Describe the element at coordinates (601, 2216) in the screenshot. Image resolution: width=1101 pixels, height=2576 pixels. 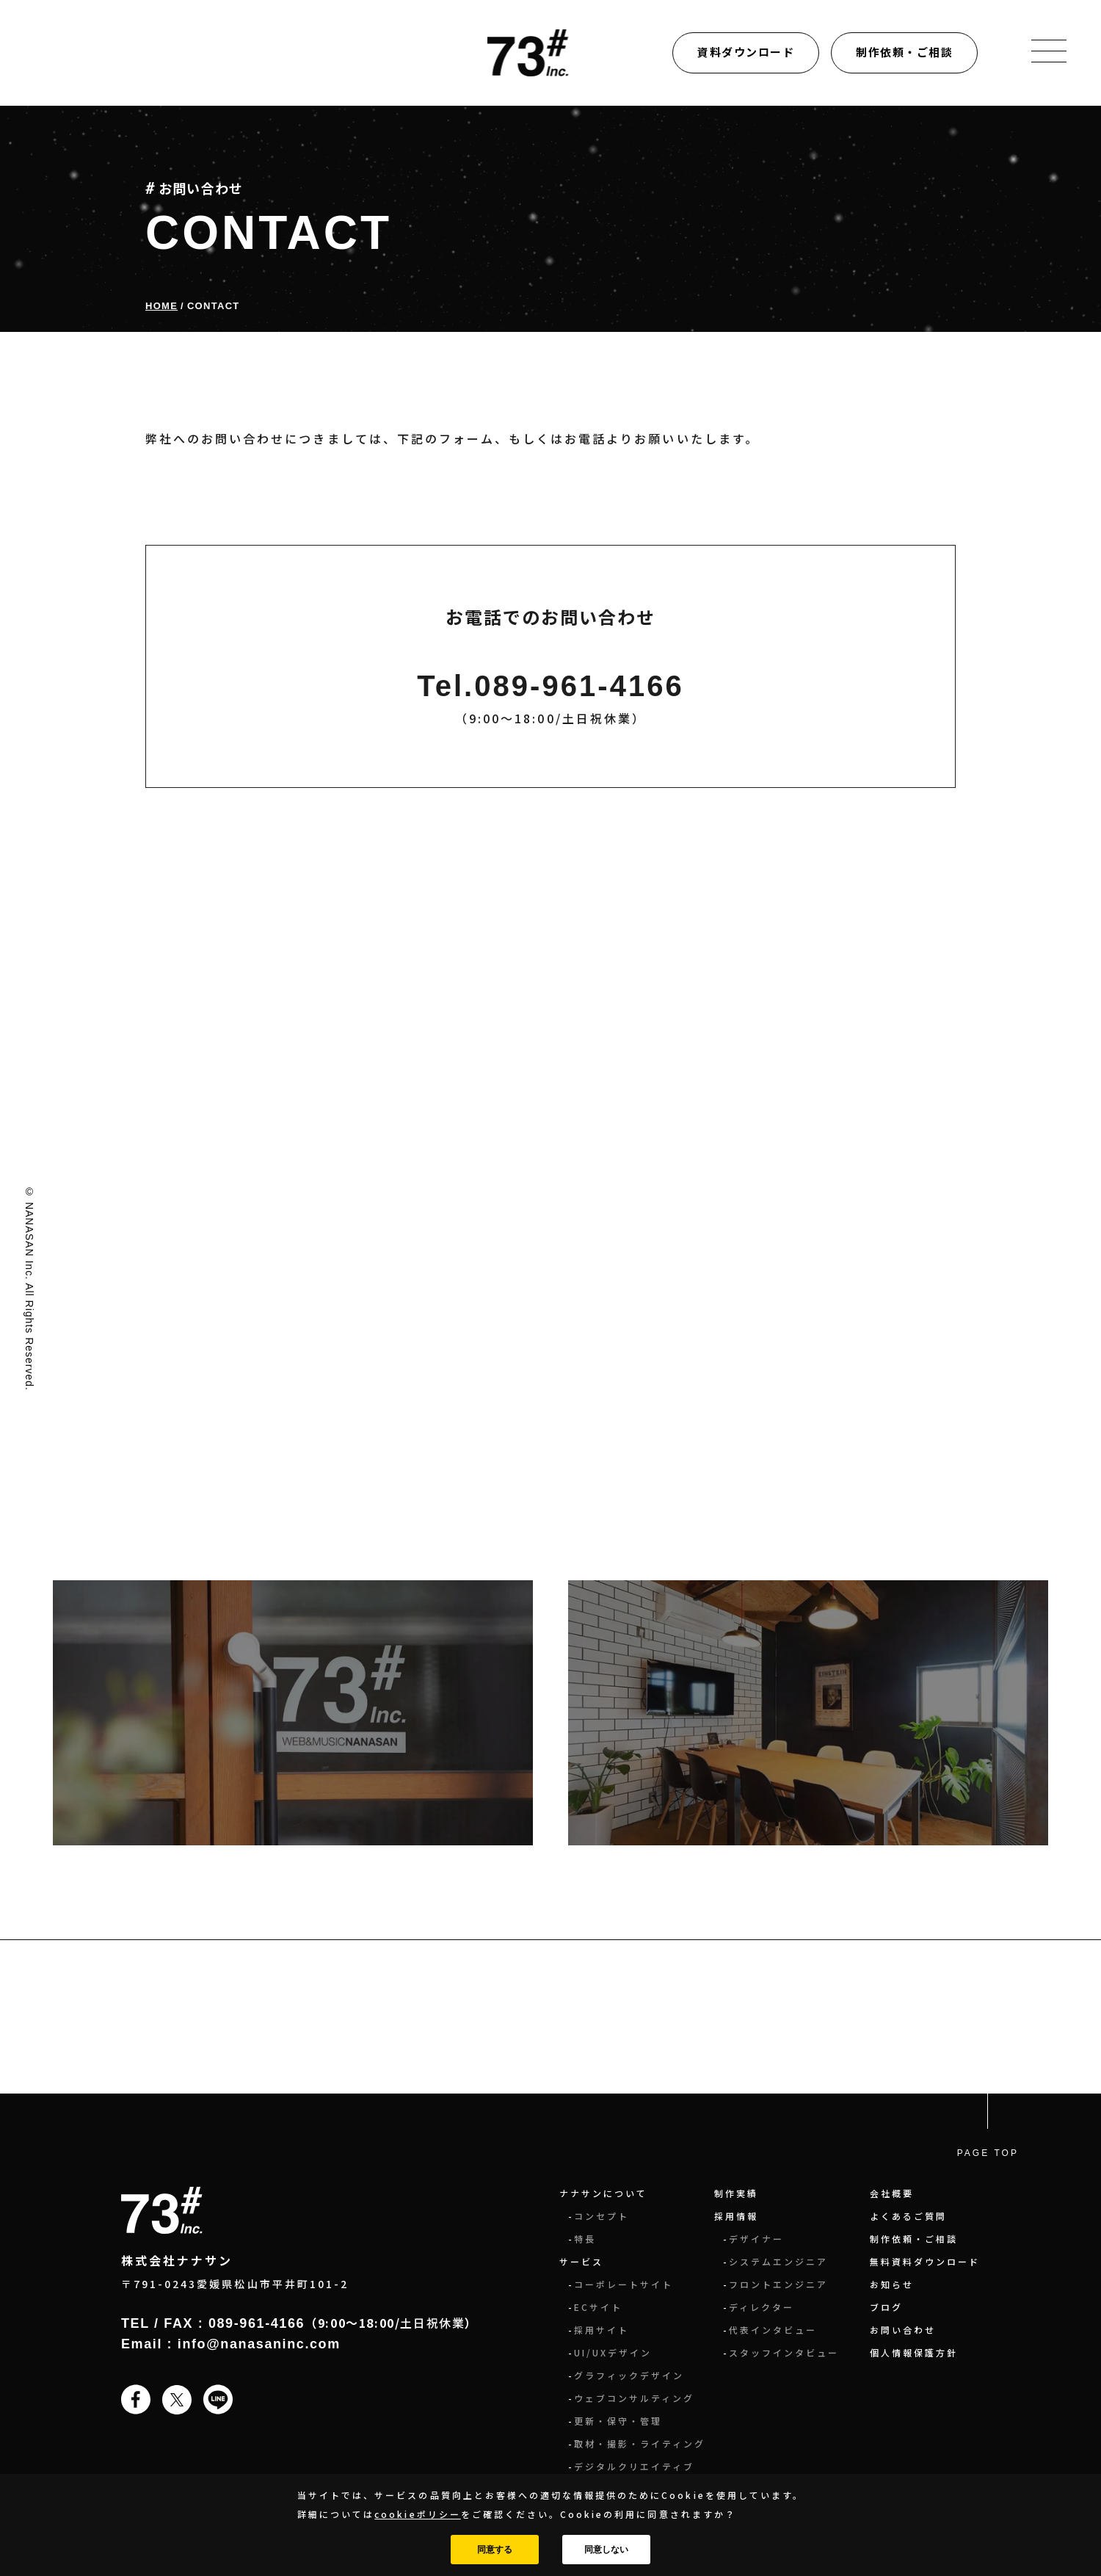
I see `コンセプト` at that location.